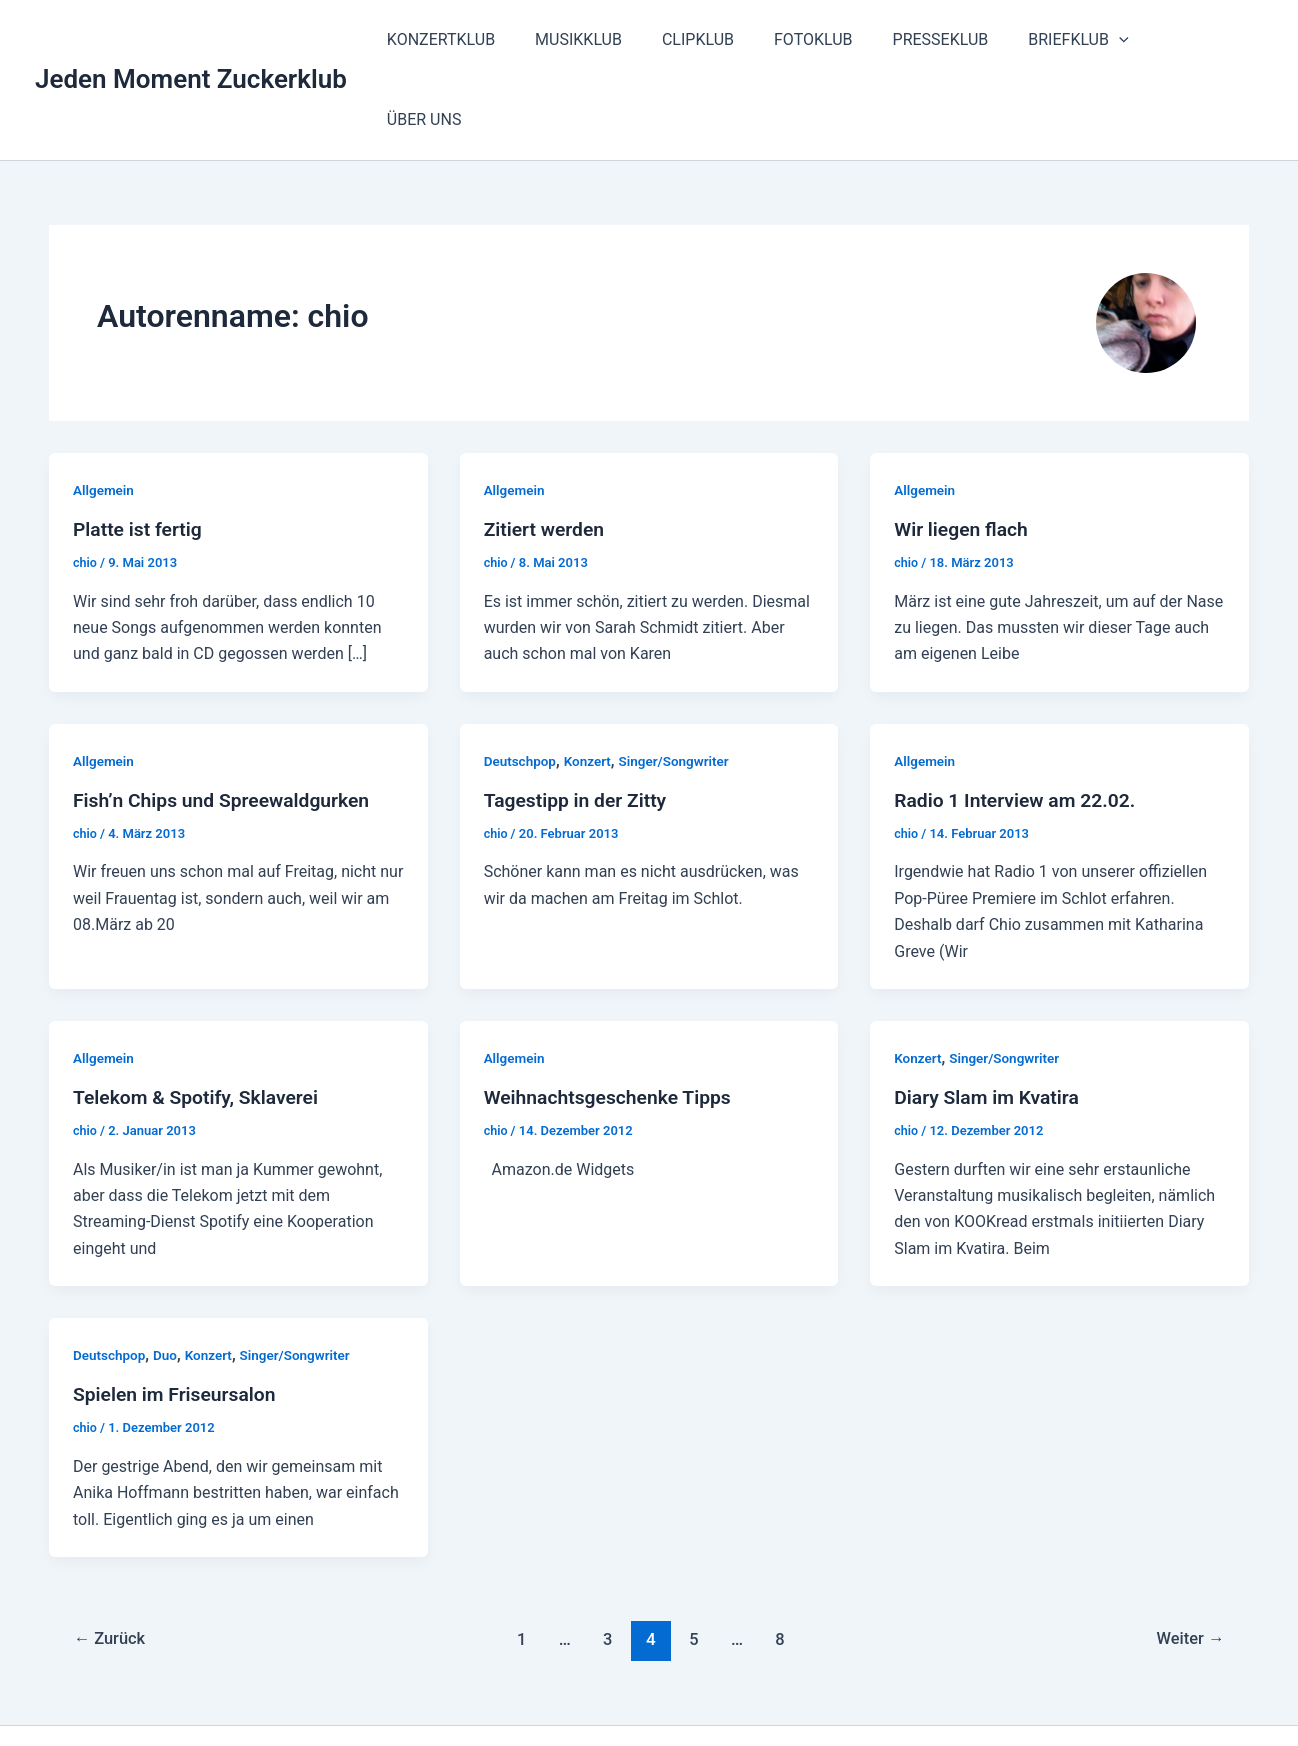 This screenshot has height=1746, width=1298. I want to click on Wir liegen flach, so click(963, 449).